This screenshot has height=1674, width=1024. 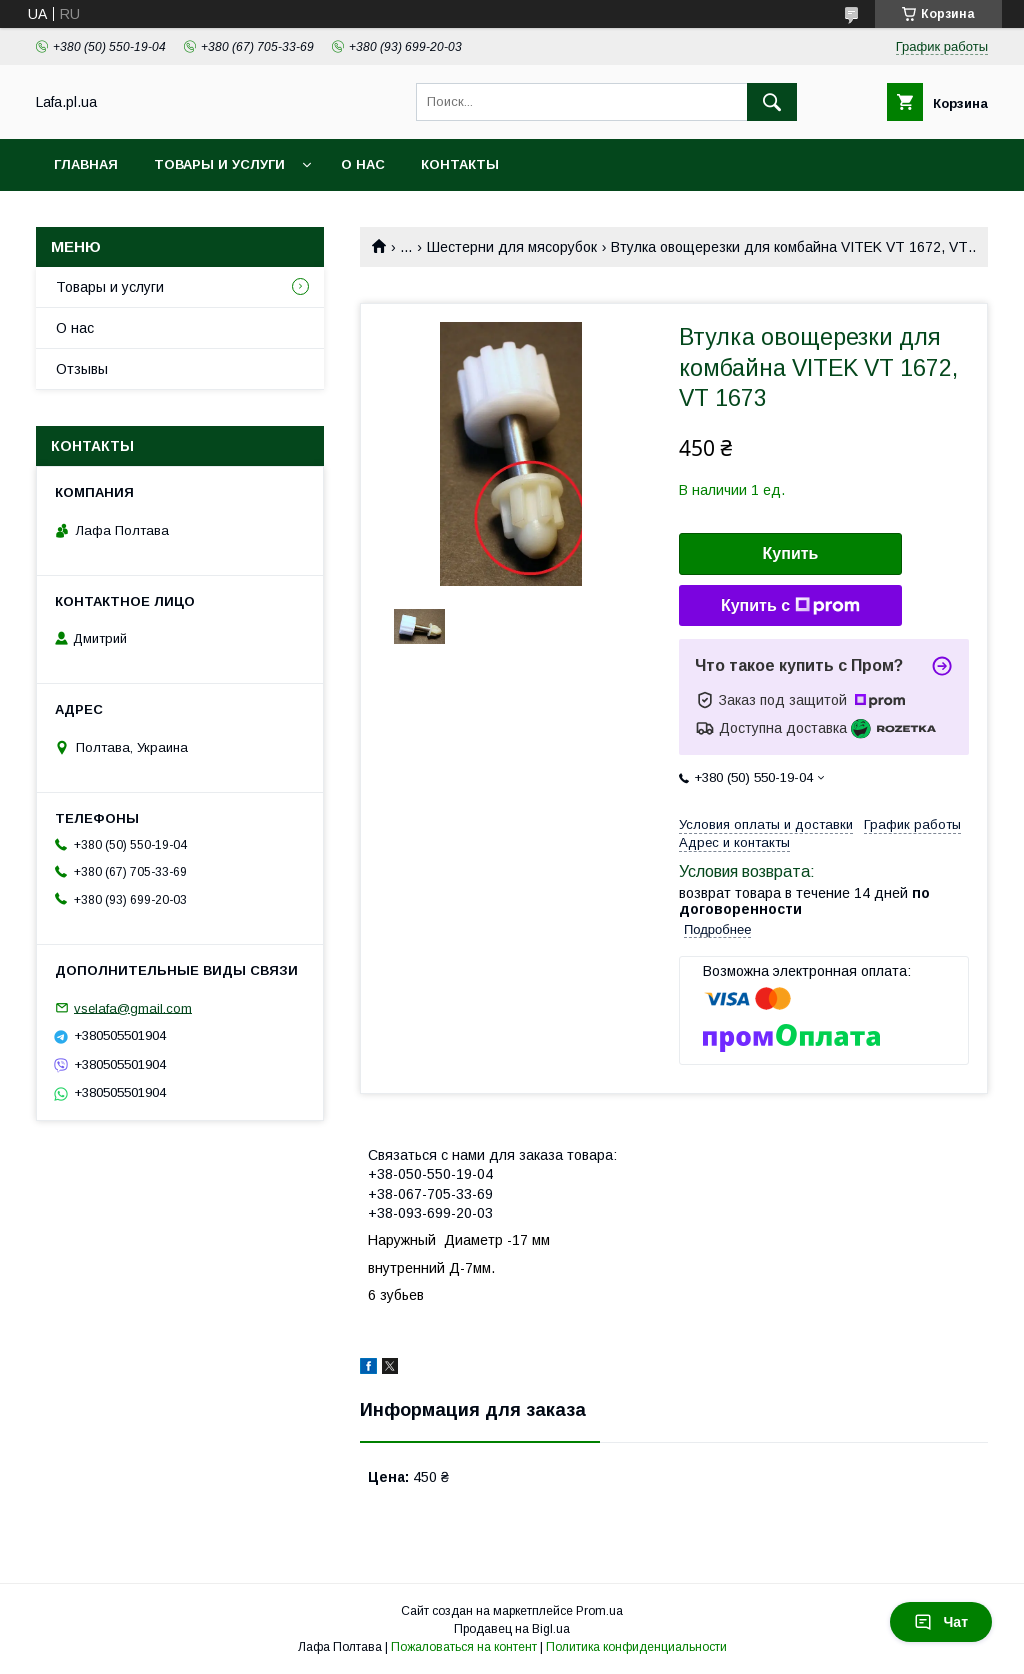 I want to click on Купить, so click(x=791, y=553).